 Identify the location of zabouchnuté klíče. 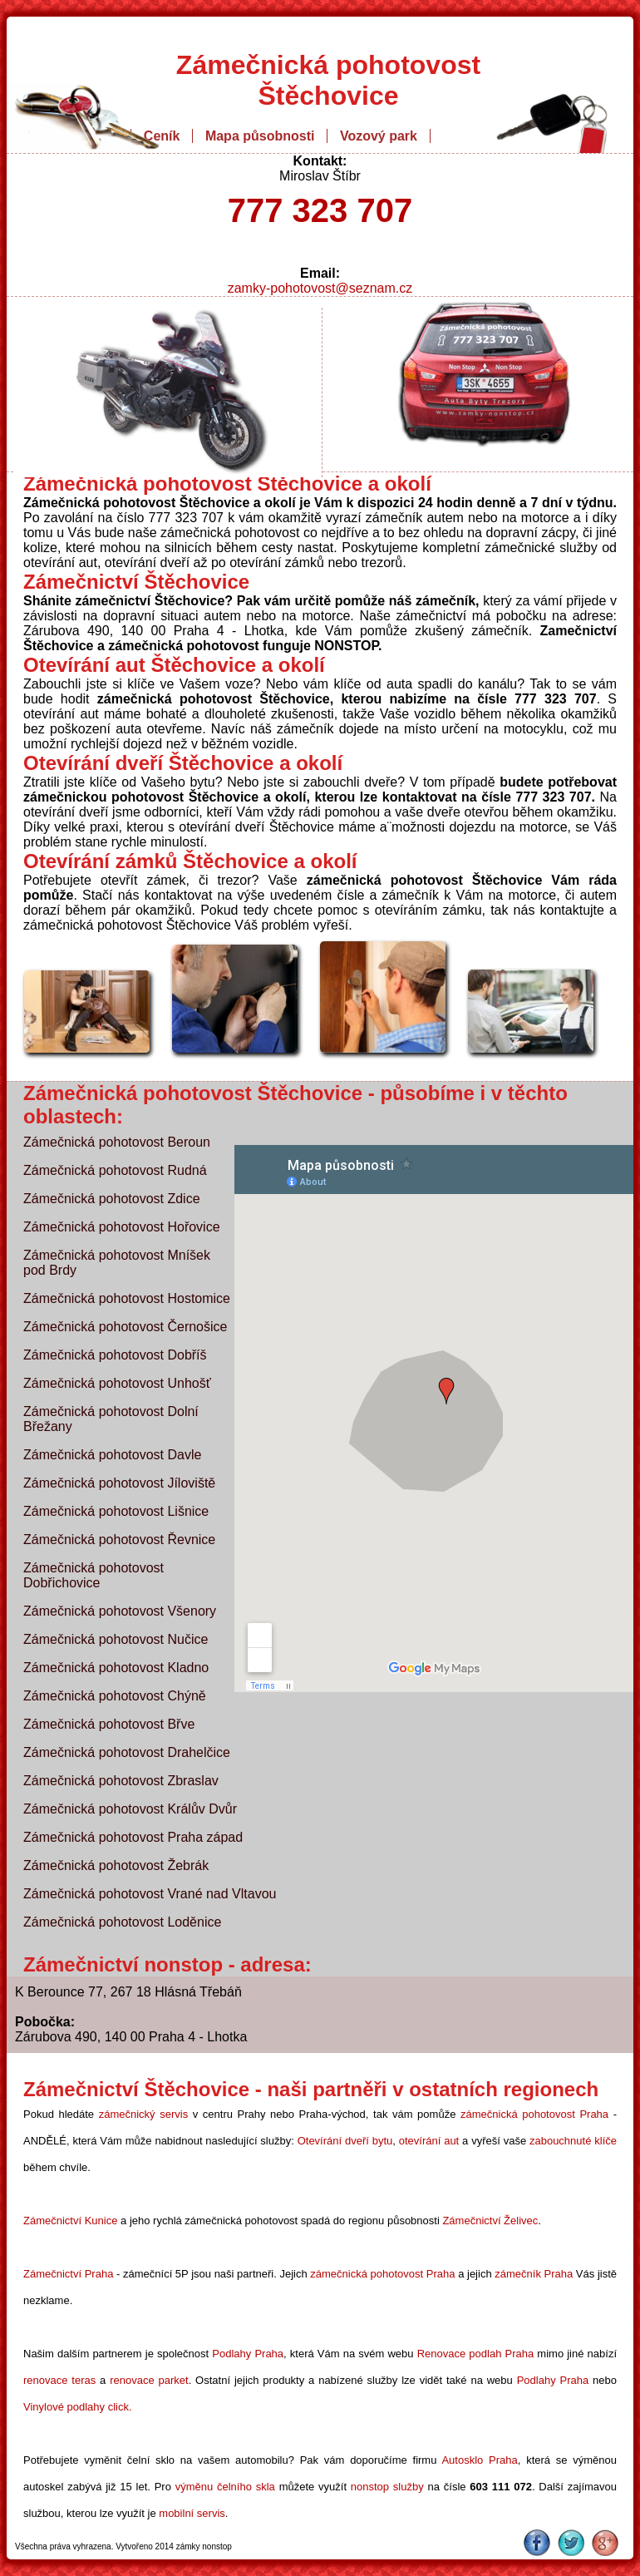
(573, 2140).